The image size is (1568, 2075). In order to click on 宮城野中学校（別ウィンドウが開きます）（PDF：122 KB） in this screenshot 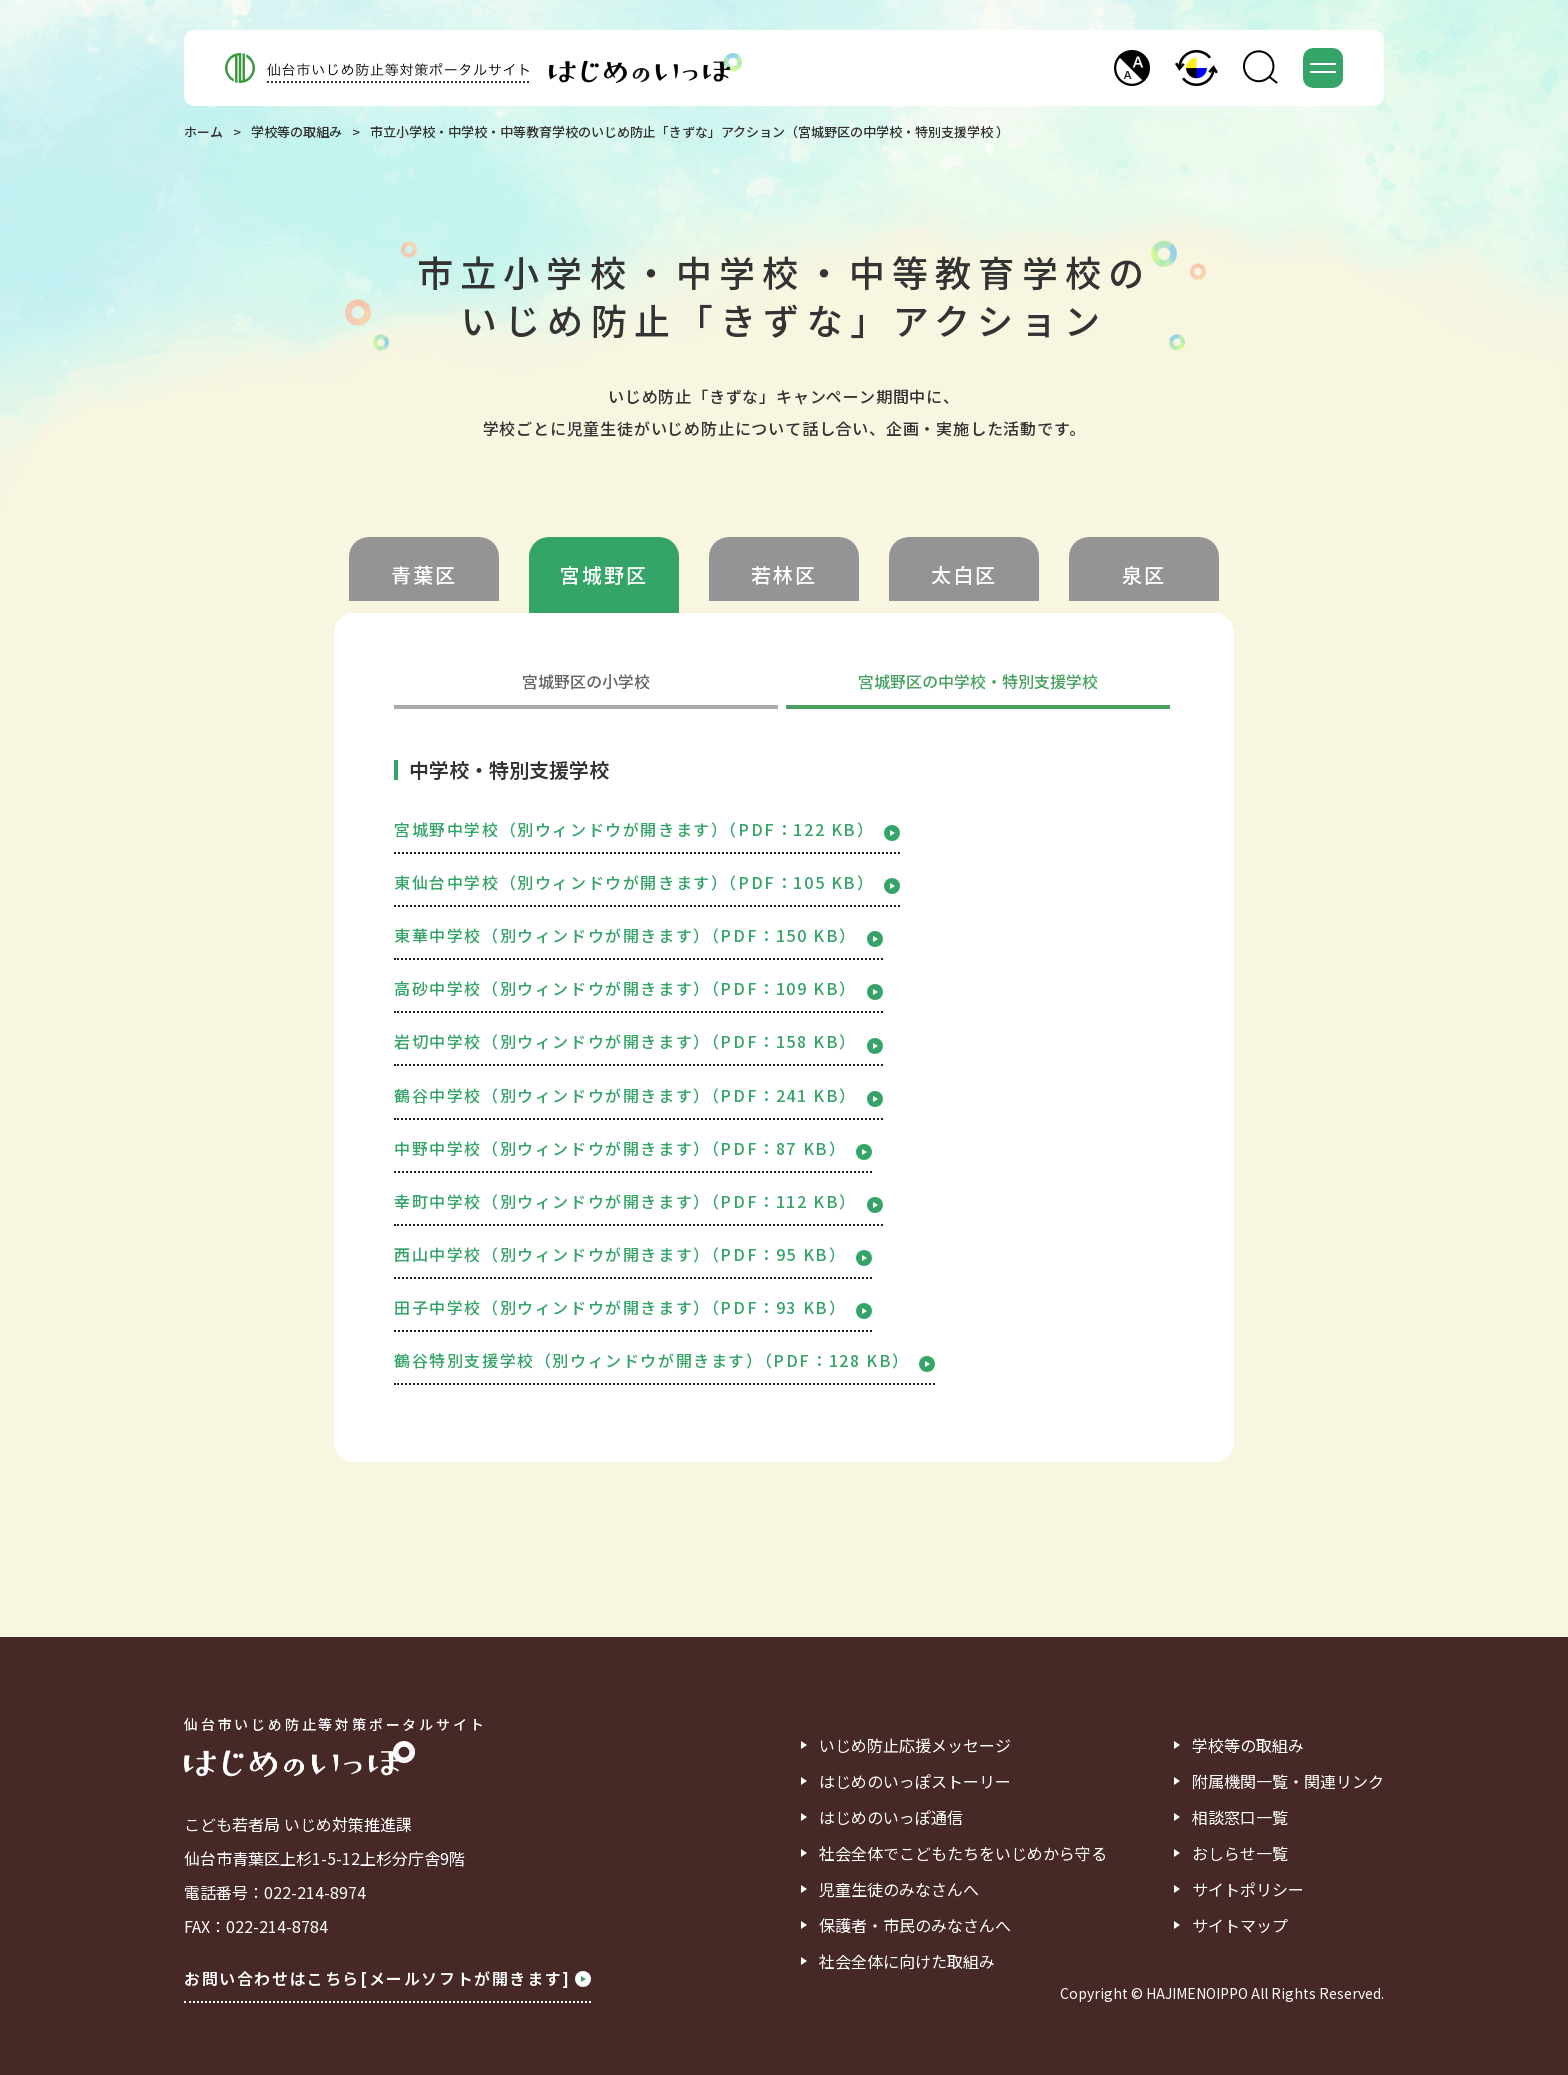, I will do `click(647, 829)`.